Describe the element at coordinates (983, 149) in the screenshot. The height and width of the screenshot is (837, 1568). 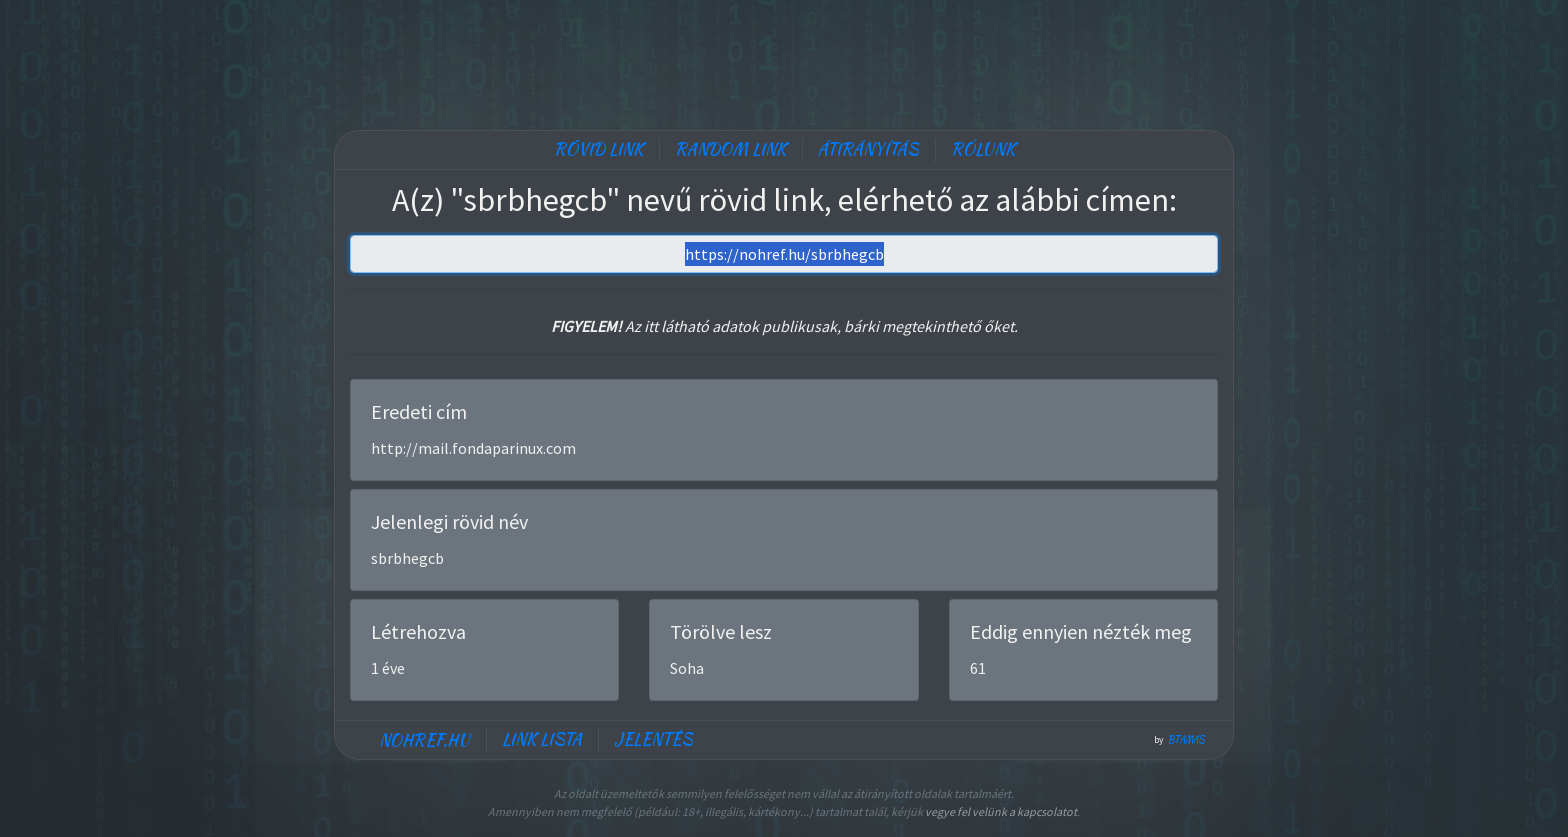
I see `Rólunk` at that location.